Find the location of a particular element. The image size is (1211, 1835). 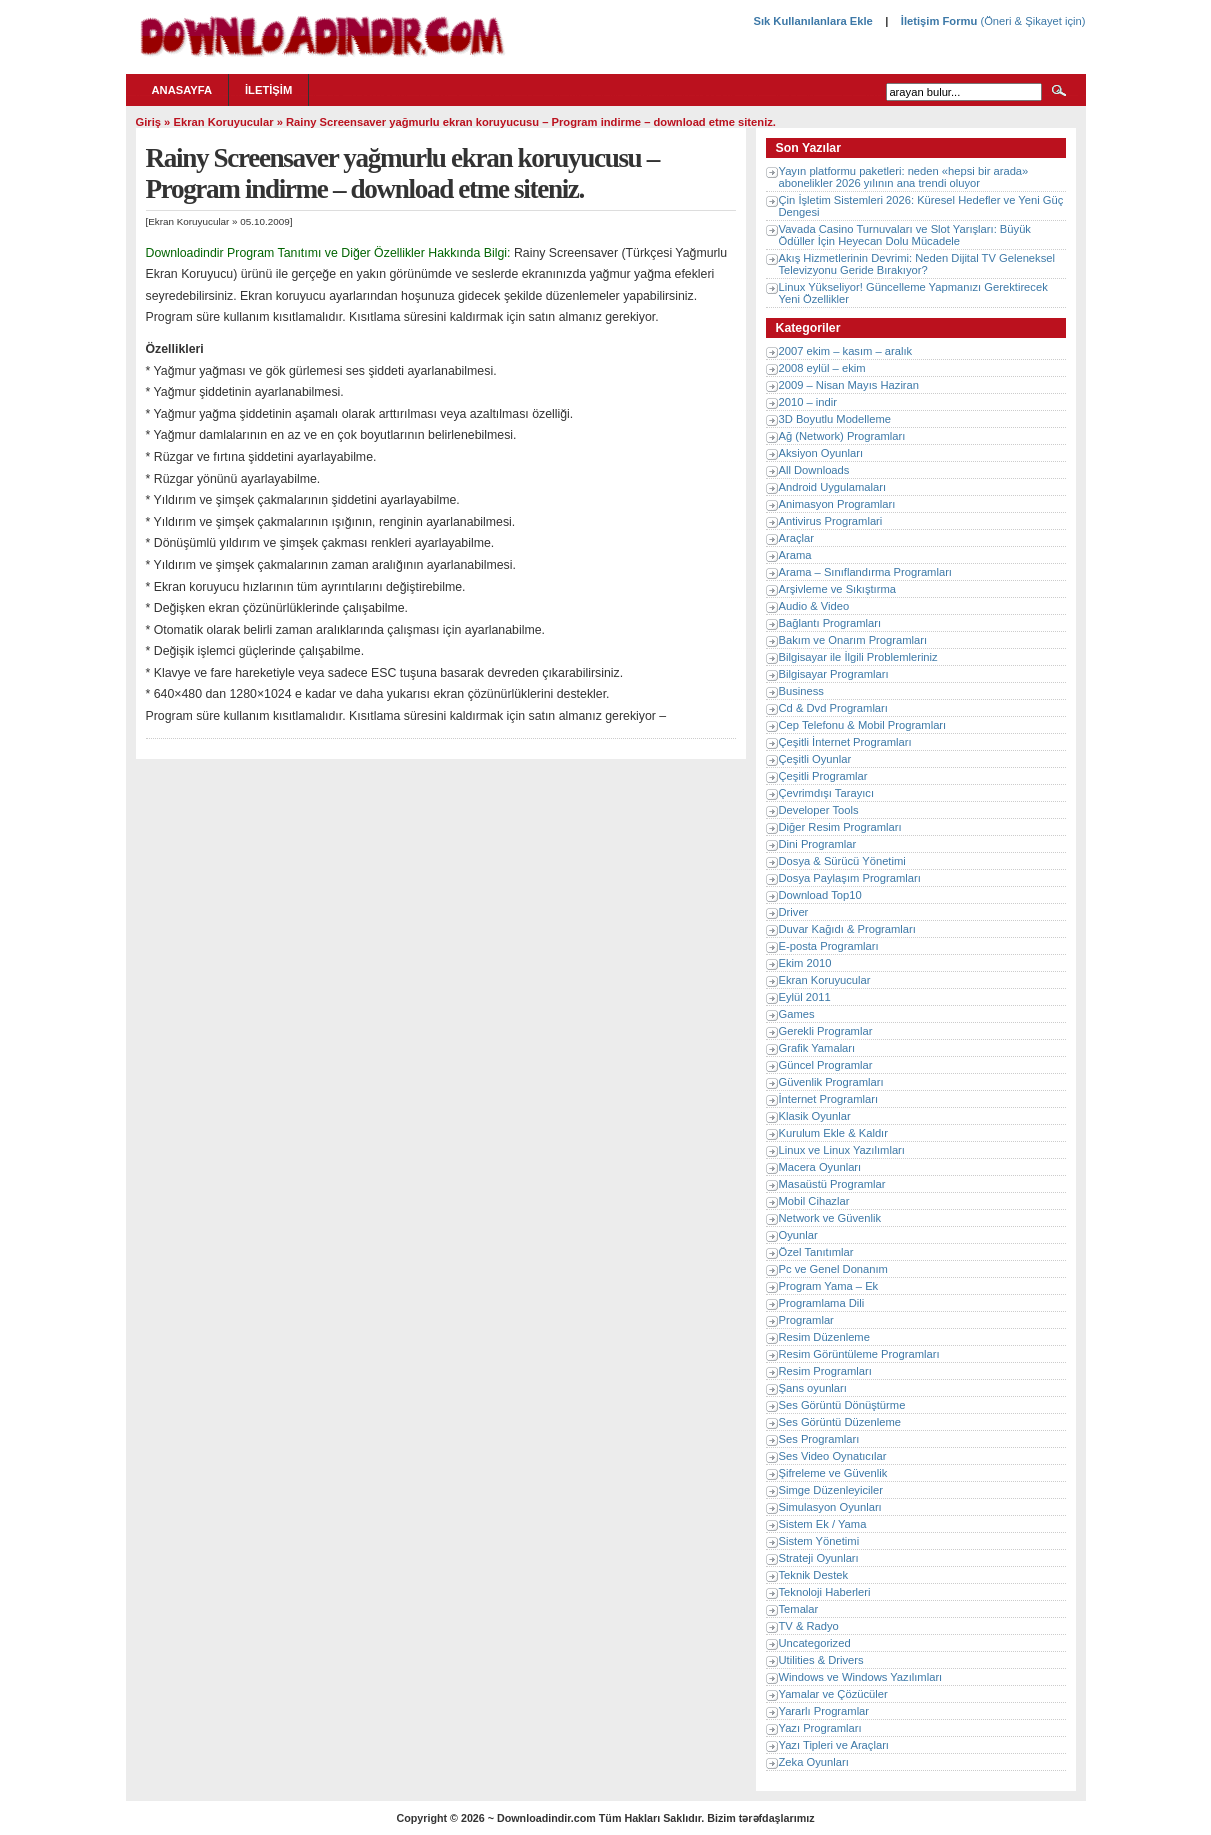

Diğer Resim Programları is located at coordinates (840, 827).